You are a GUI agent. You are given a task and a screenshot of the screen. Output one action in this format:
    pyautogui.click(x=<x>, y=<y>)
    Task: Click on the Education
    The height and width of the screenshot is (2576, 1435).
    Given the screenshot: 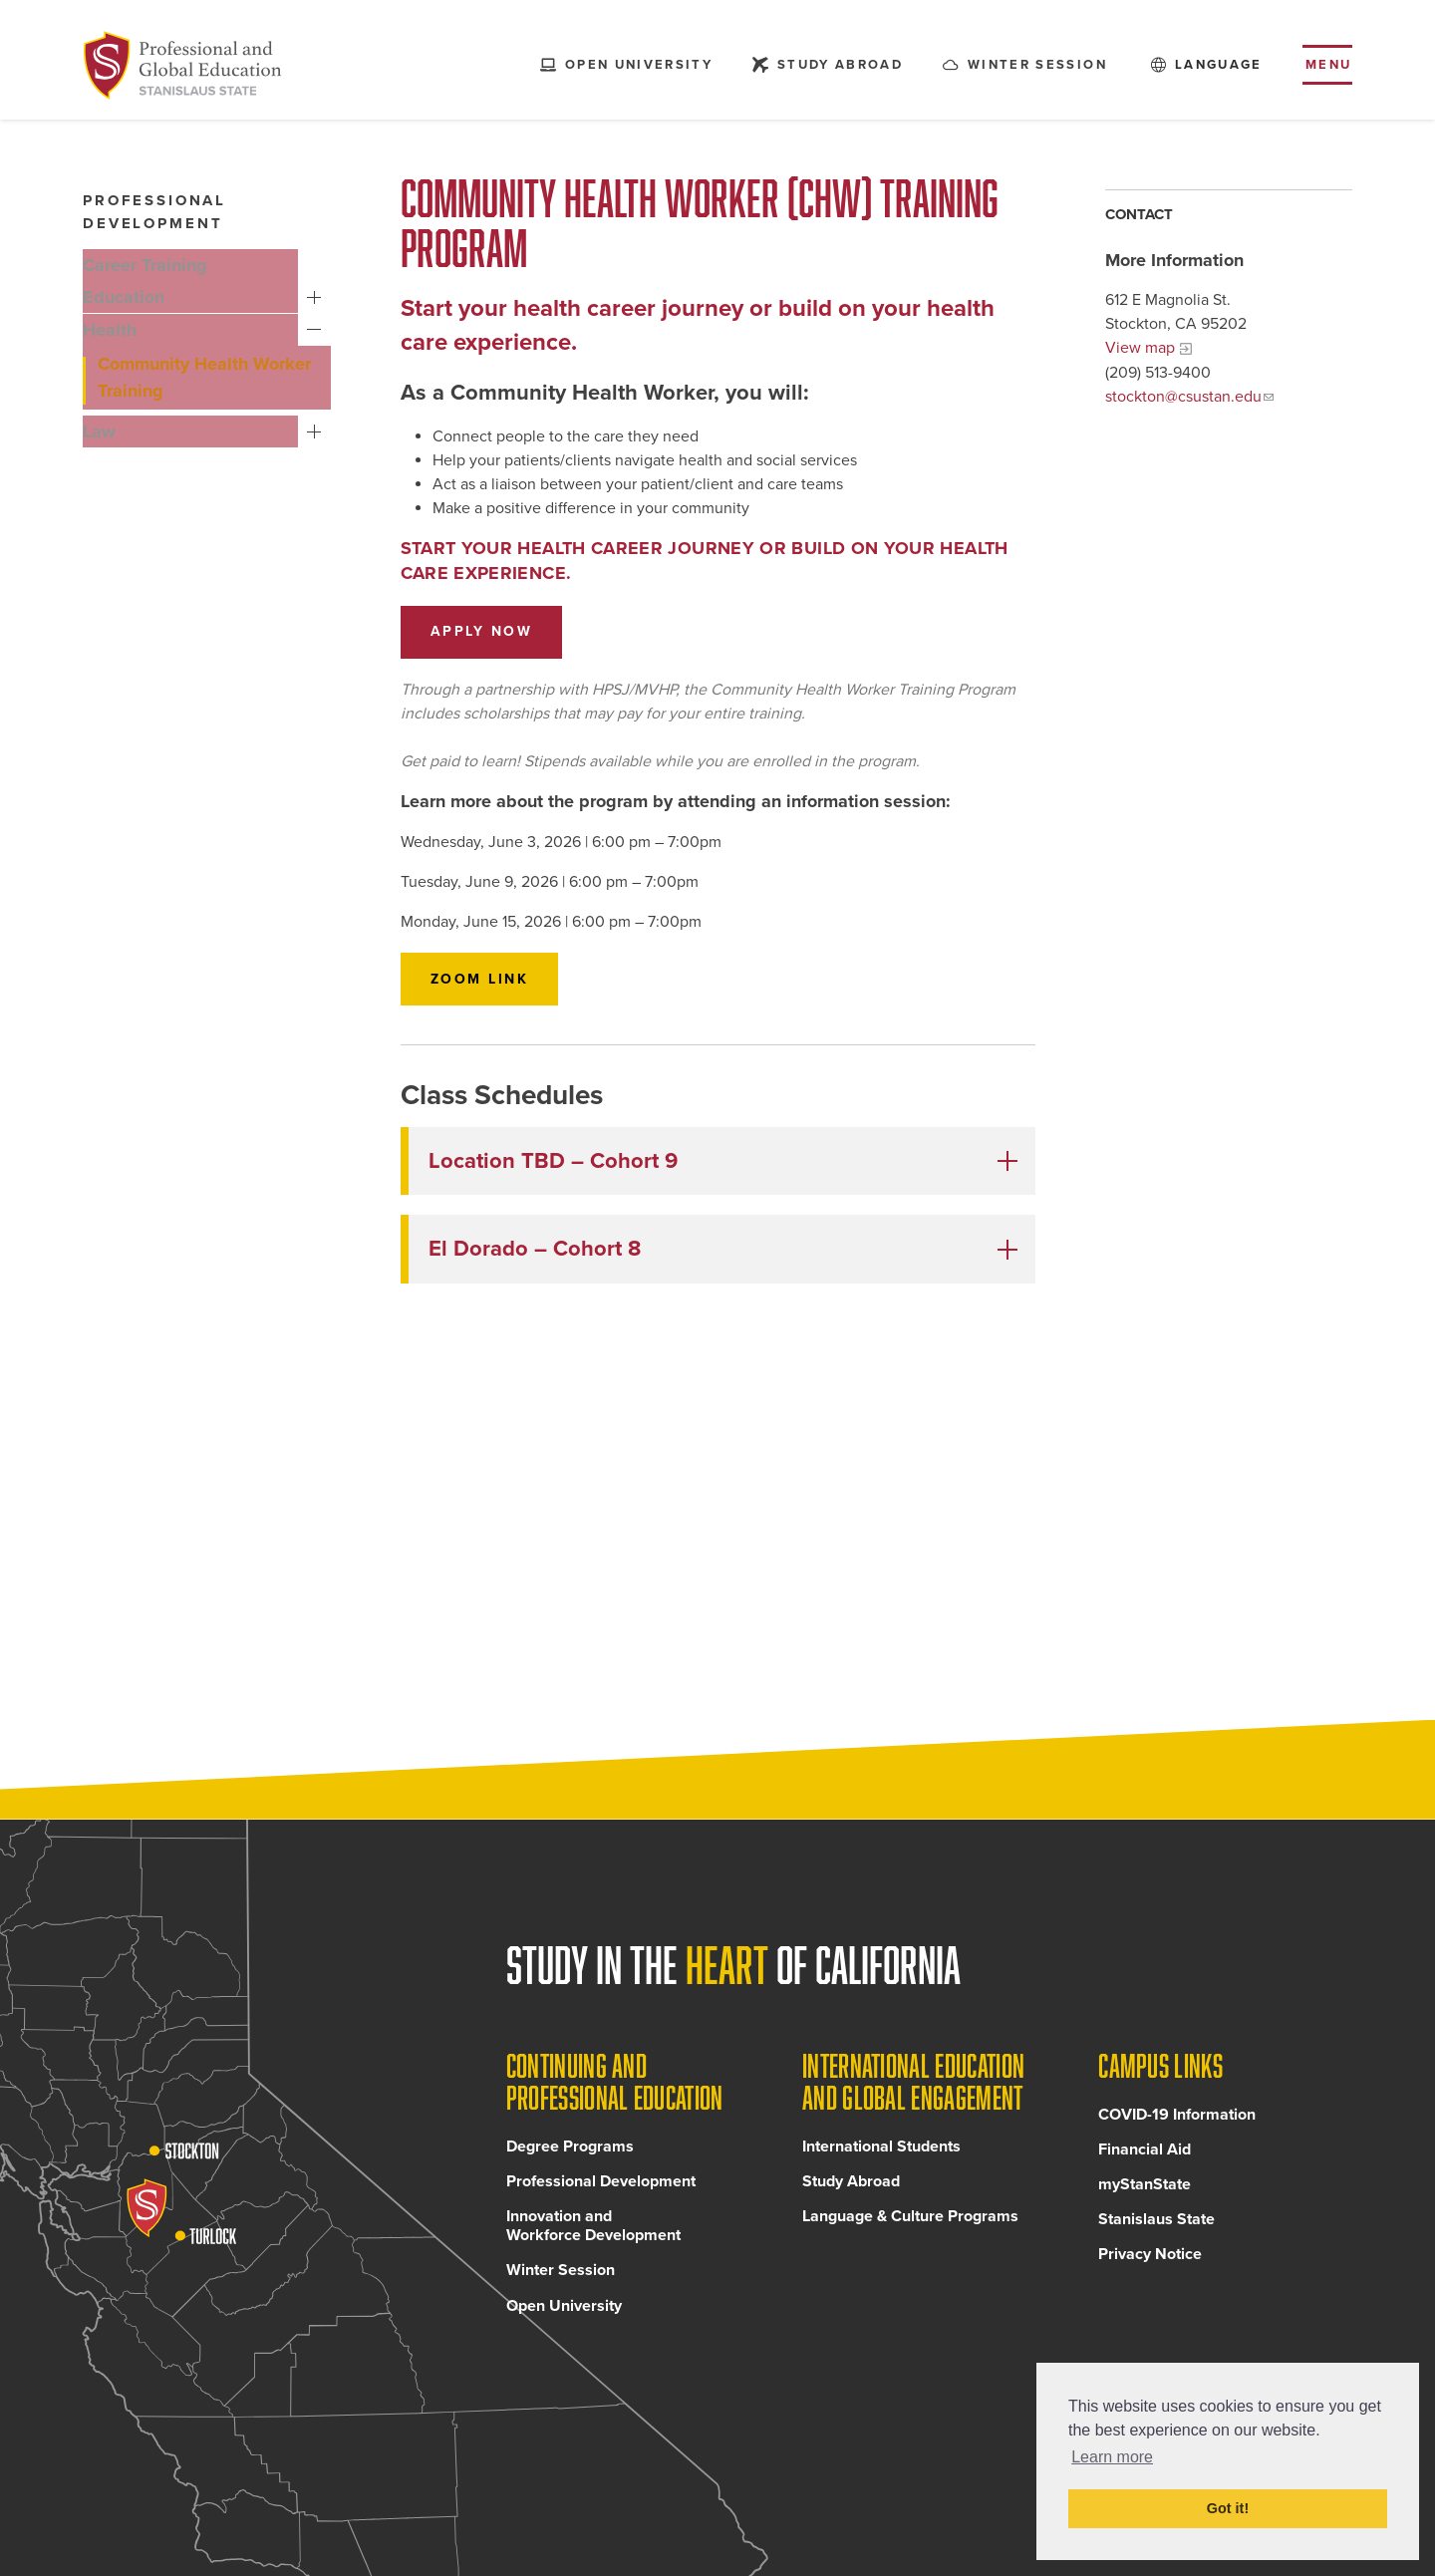 What is the action you would take?
    pyautogui.click(x=318, y=297)
    